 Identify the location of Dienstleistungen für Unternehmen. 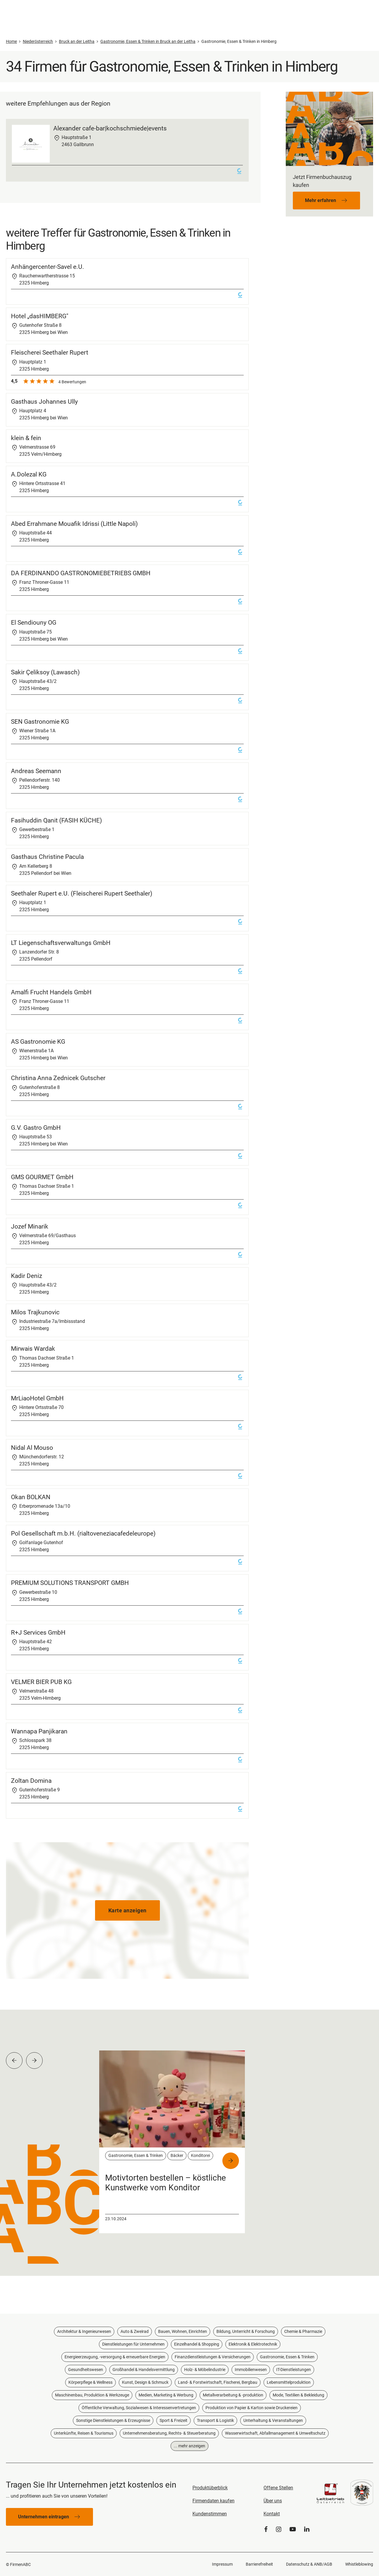
(133, 2344).